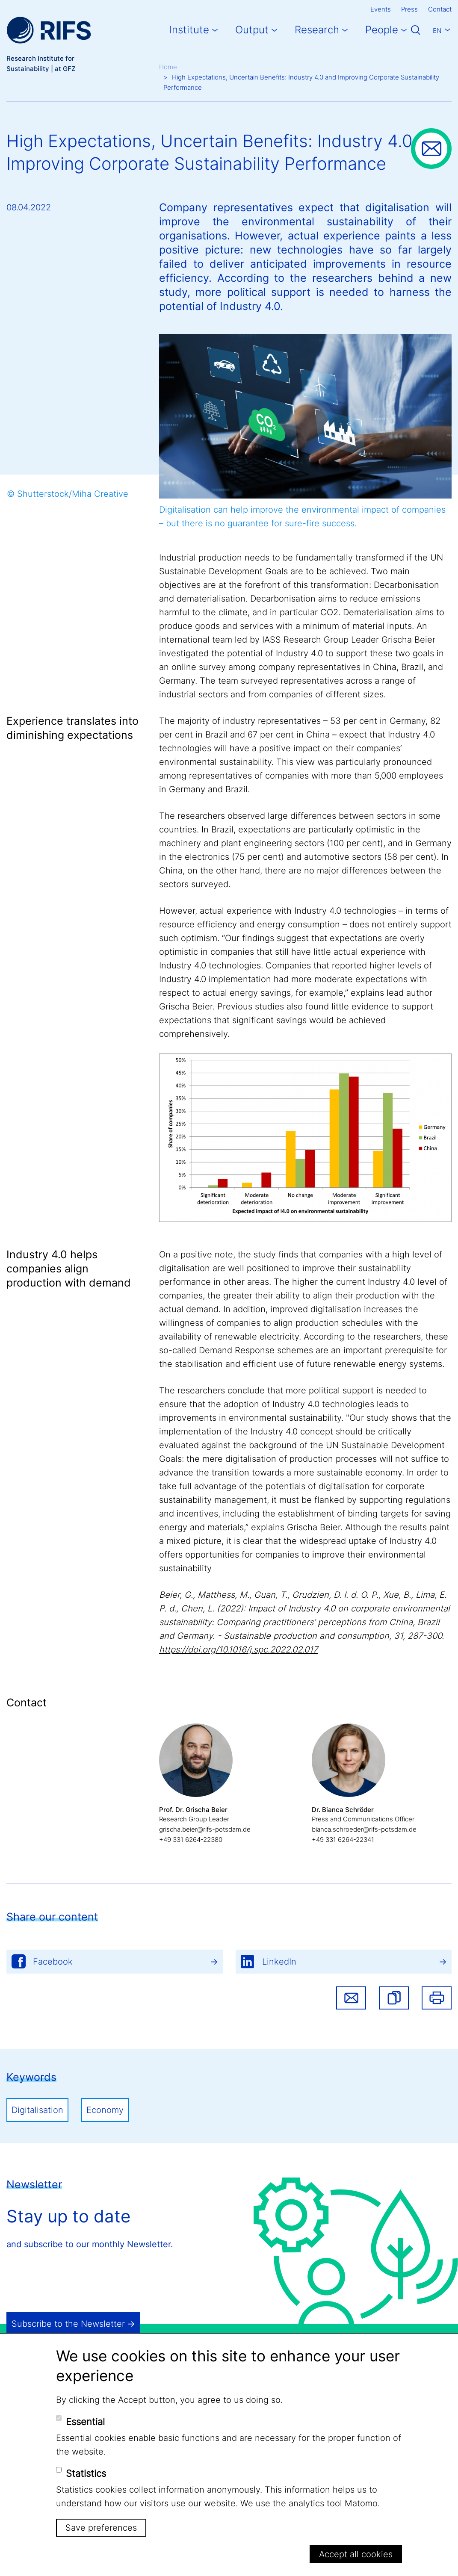  Describe the element at coordinates (356, 2554) in the screenshot. I see `Accept all cookies` at that location.